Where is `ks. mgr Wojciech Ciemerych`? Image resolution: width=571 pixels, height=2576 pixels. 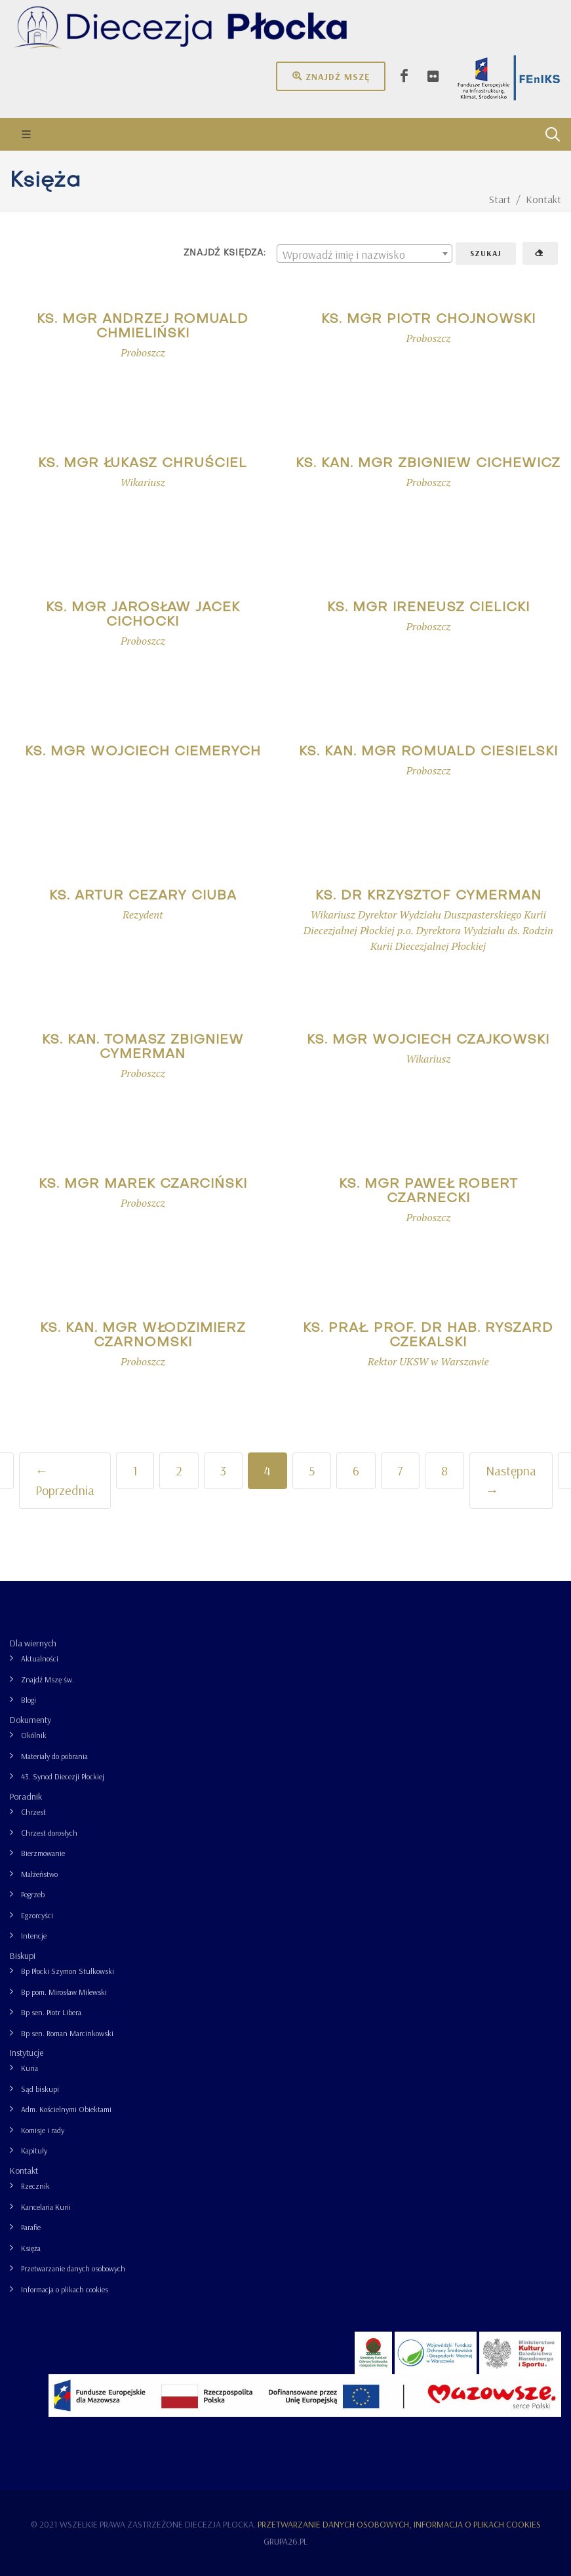
ks. mgr Wojciech Ciemerych is located at coordinates (143, 752).